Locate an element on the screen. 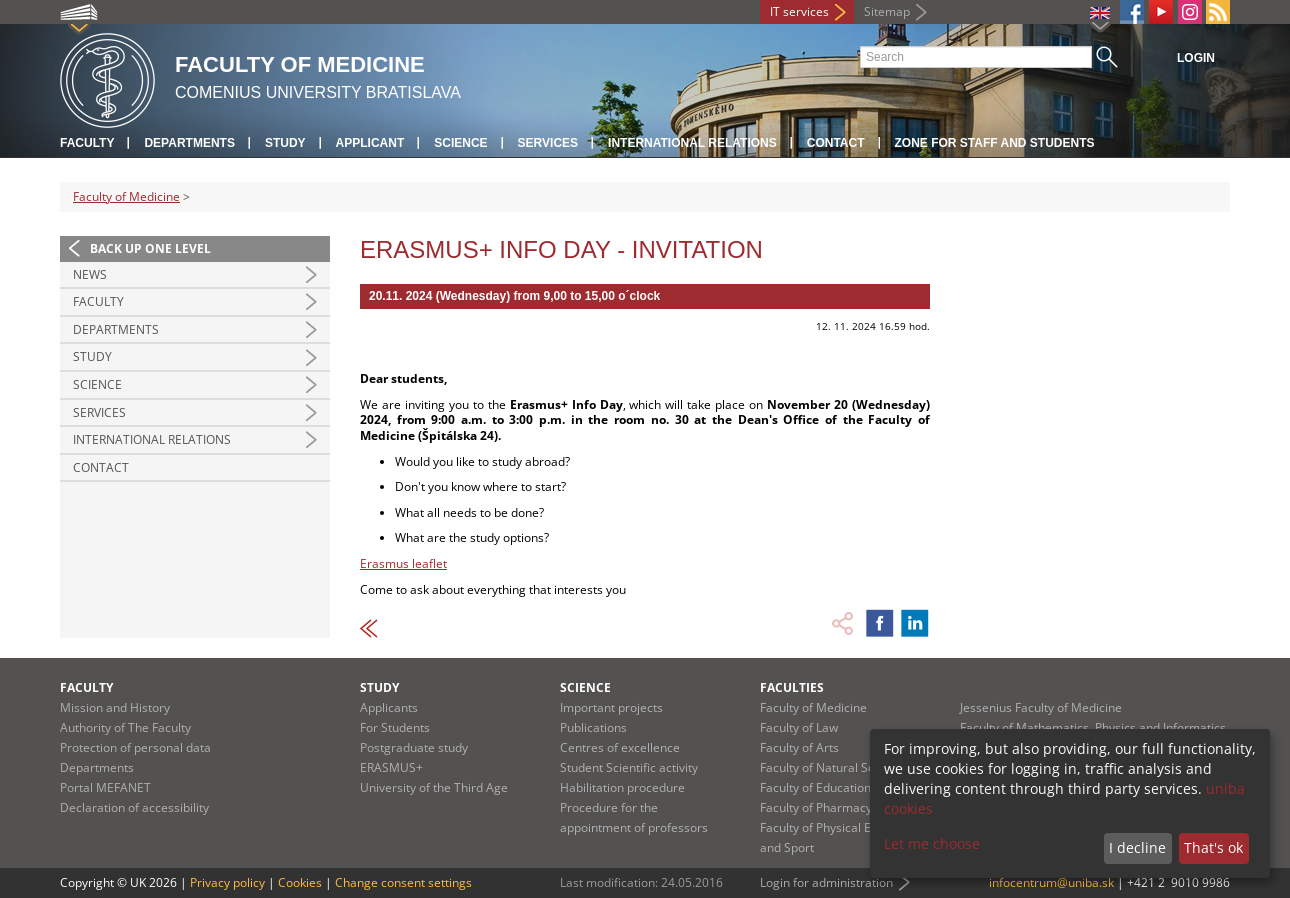  Let me choose is located at coordinates (932, 843).